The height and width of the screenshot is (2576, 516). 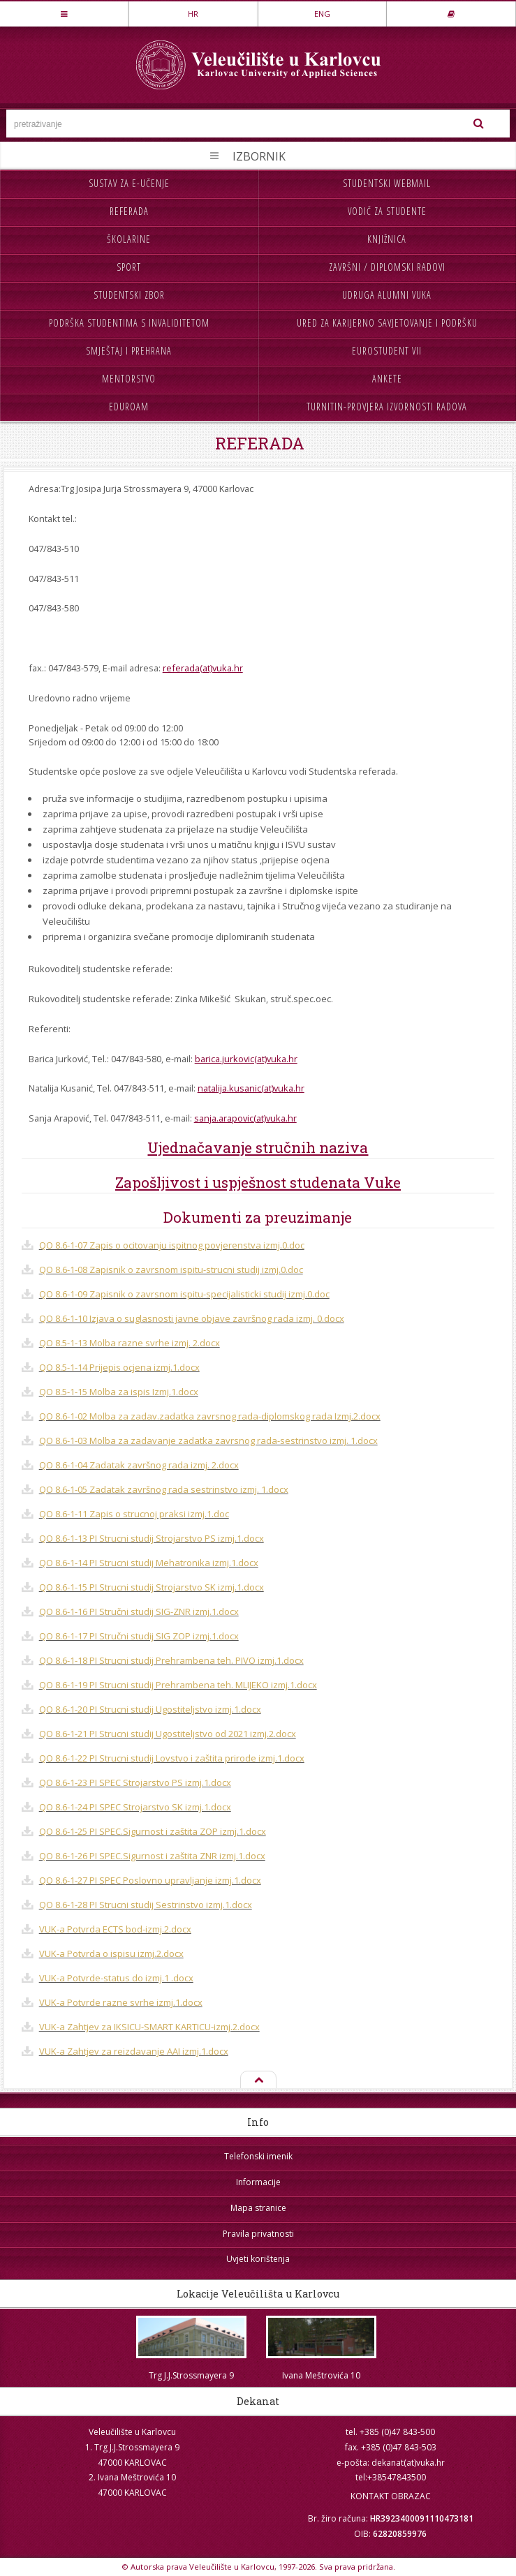 I want to click on Zapošljivost i uspješnost studenata Vuke, so click(x=258, y=1182).